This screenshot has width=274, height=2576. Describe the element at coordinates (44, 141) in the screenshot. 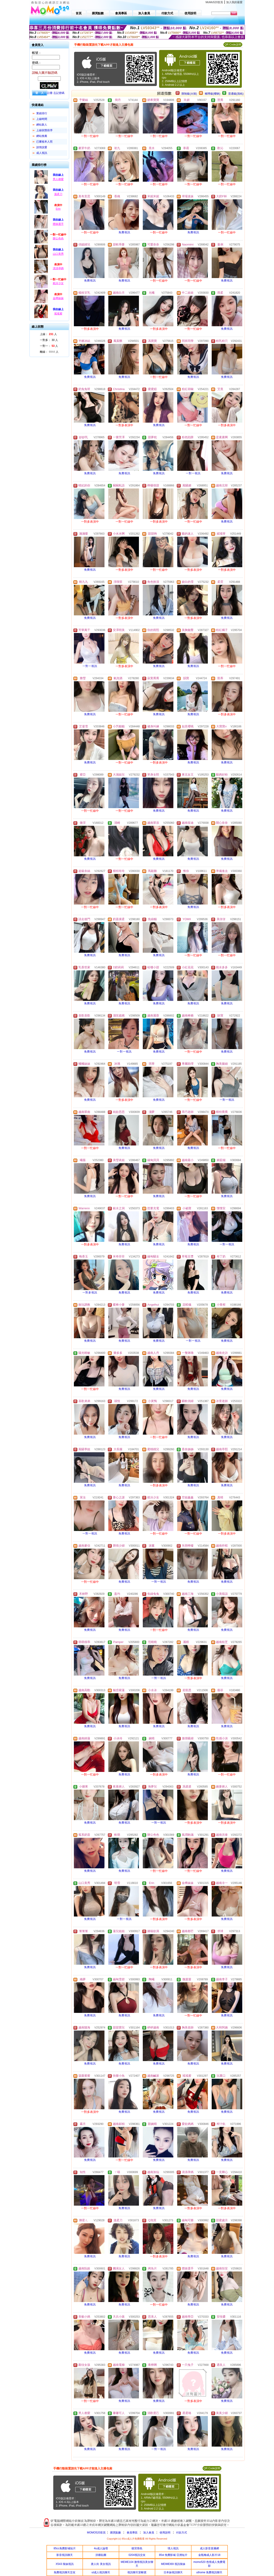

I see `已審核本人照` at that location.